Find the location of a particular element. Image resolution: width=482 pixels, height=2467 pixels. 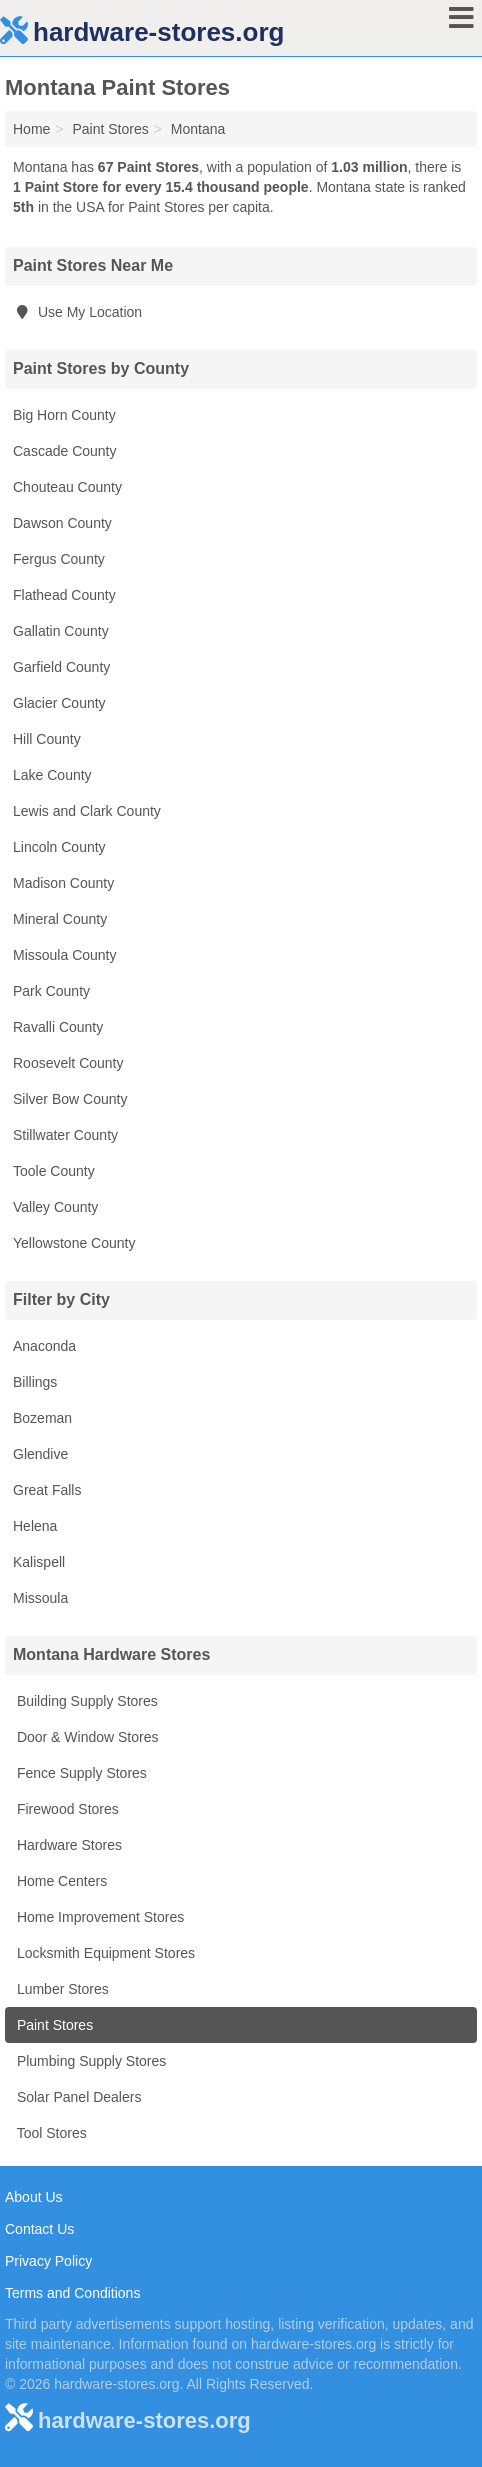

Firewood Stores is located at coordinates (66, 1809).